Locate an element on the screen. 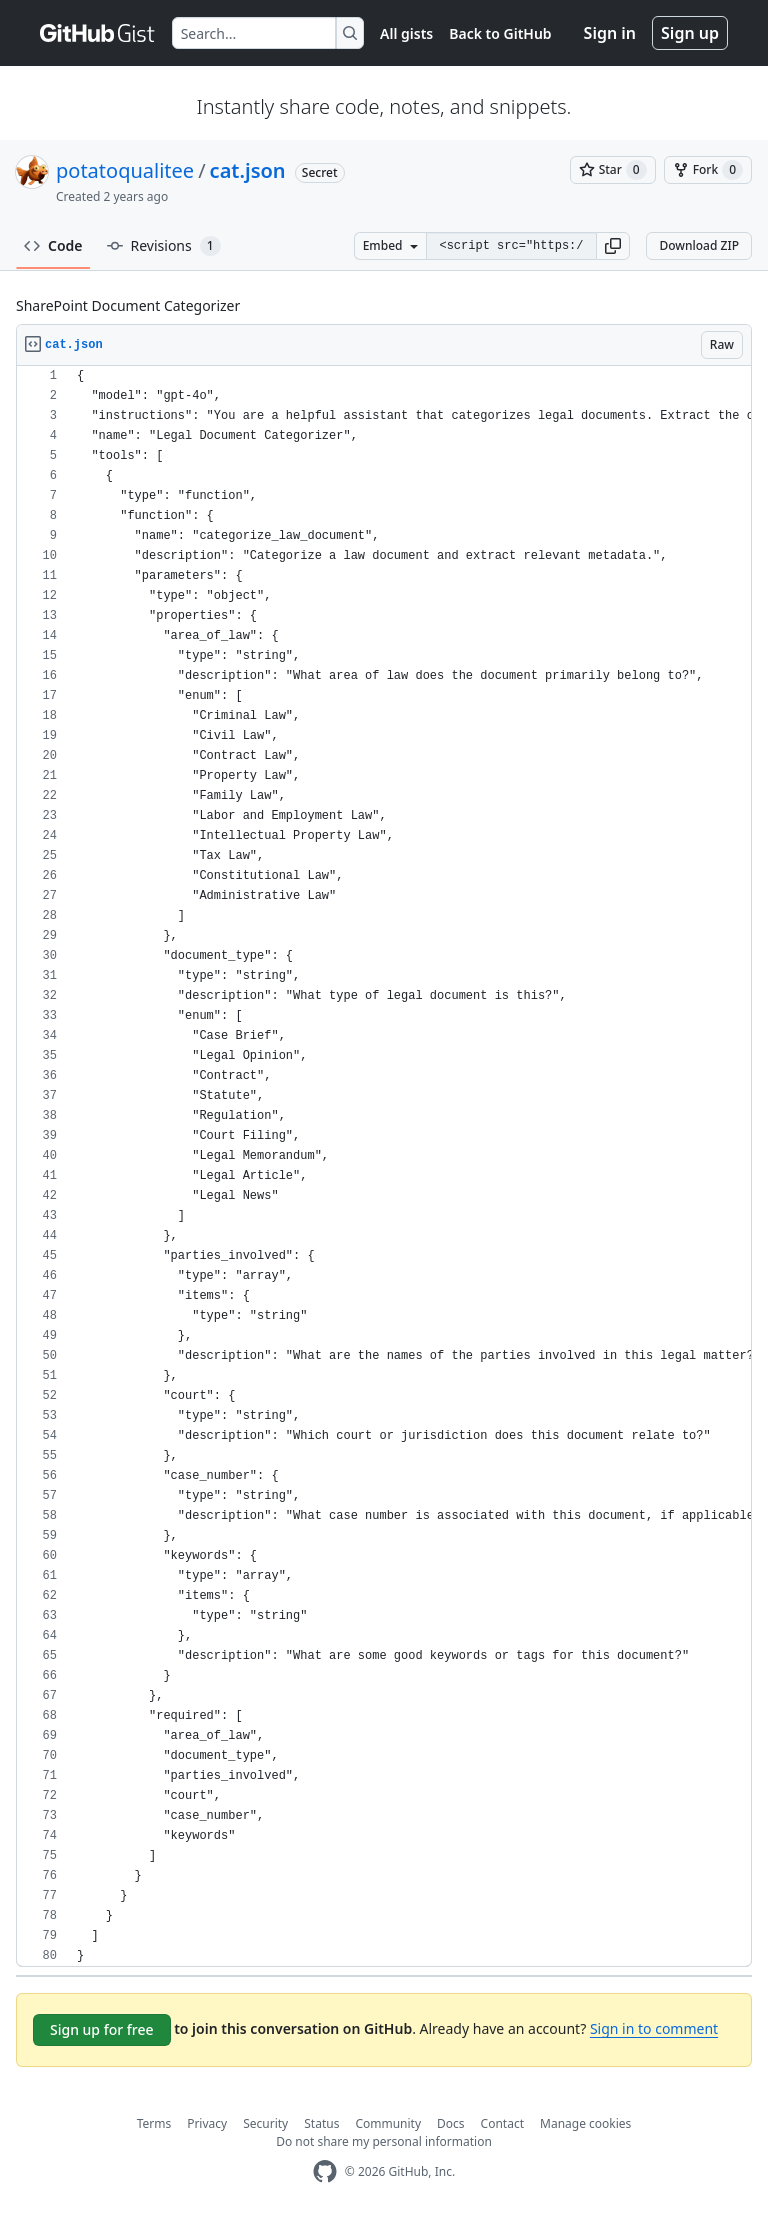  Sign up is located at coordinates (690, 33).